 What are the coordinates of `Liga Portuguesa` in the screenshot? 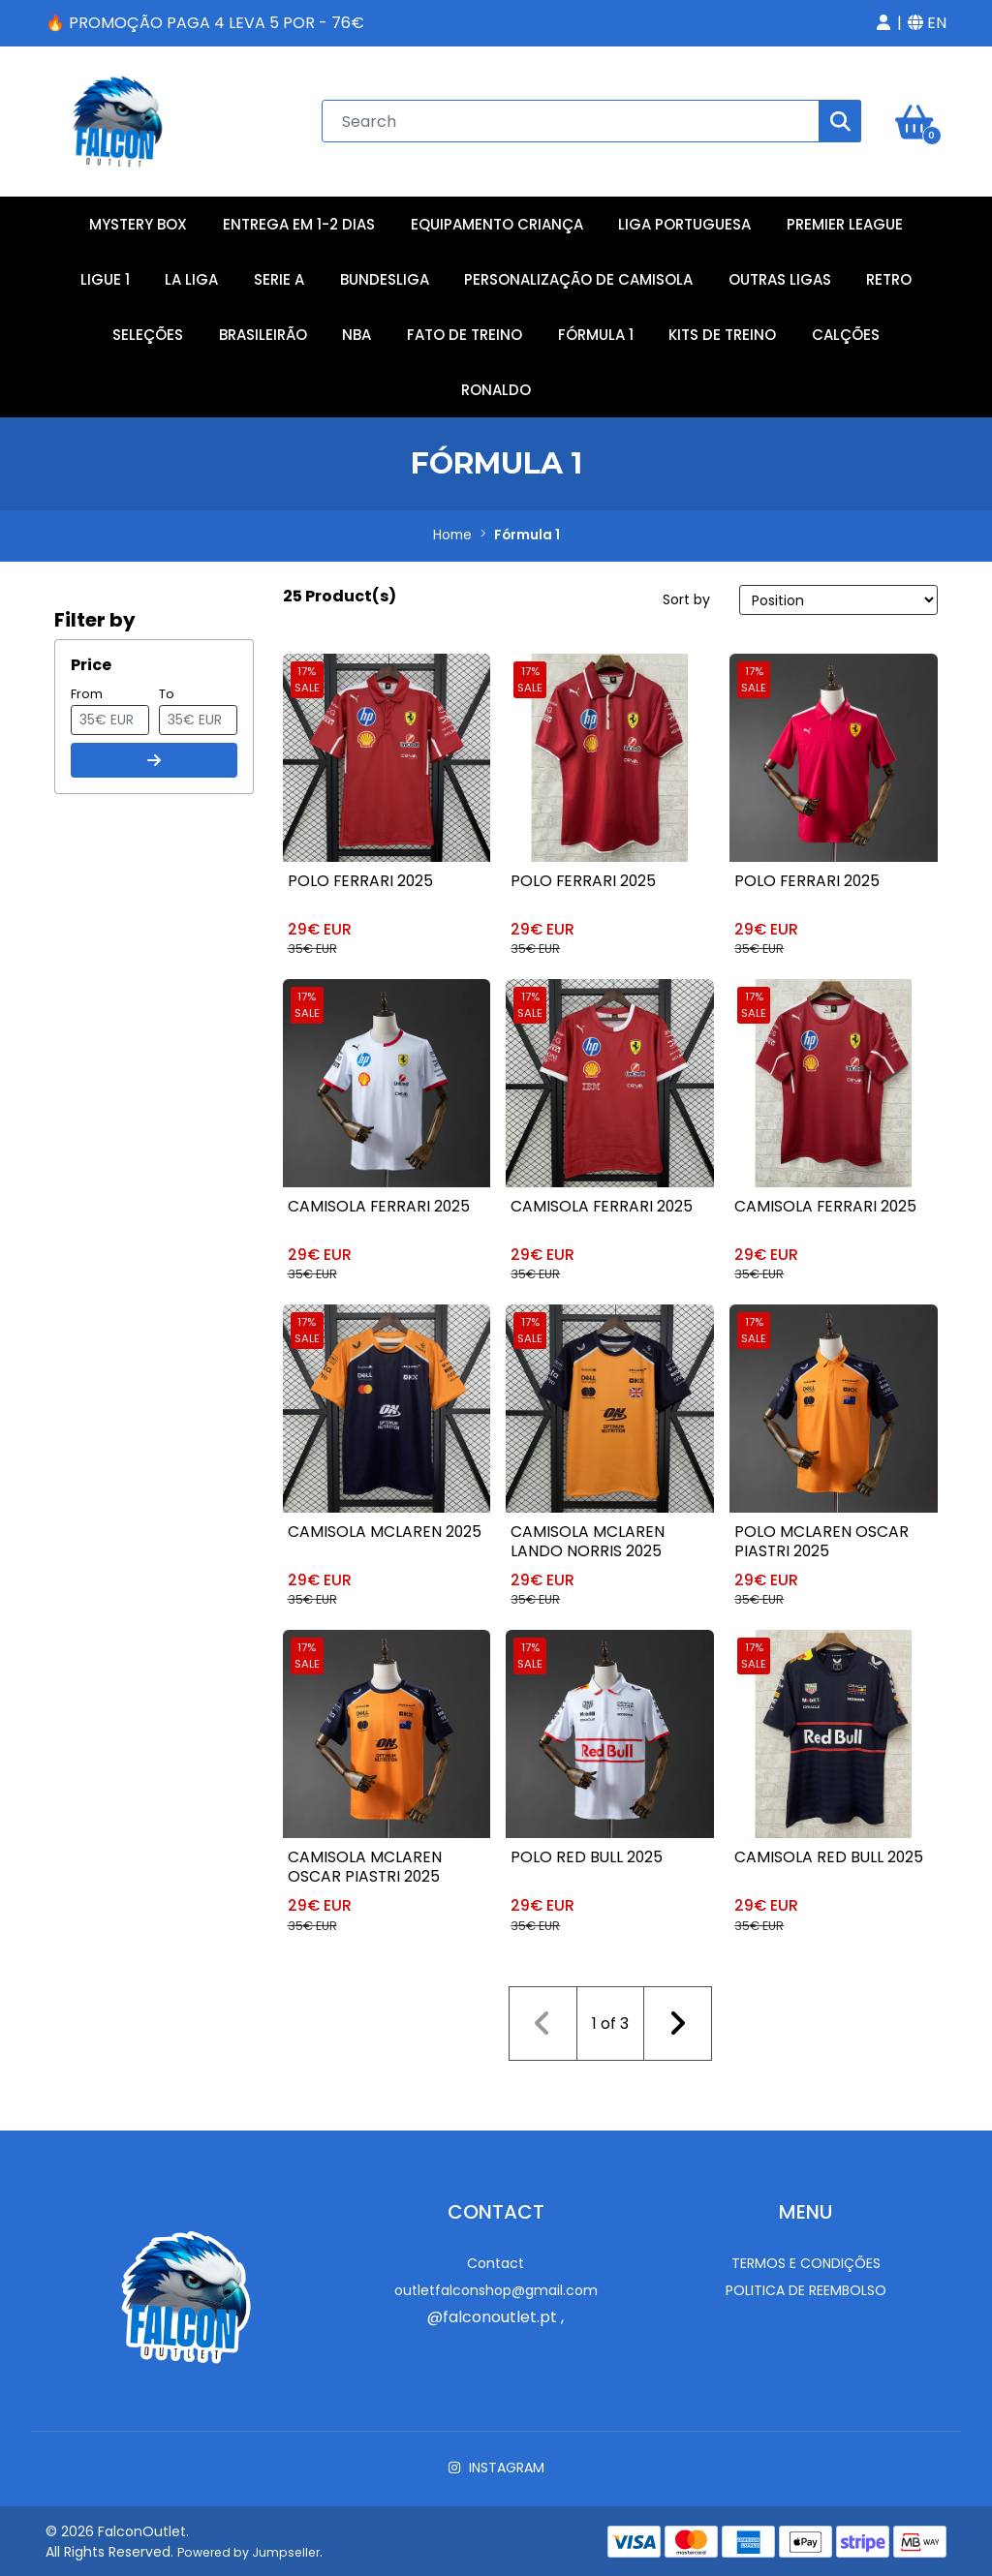 It's located at (684, 219).